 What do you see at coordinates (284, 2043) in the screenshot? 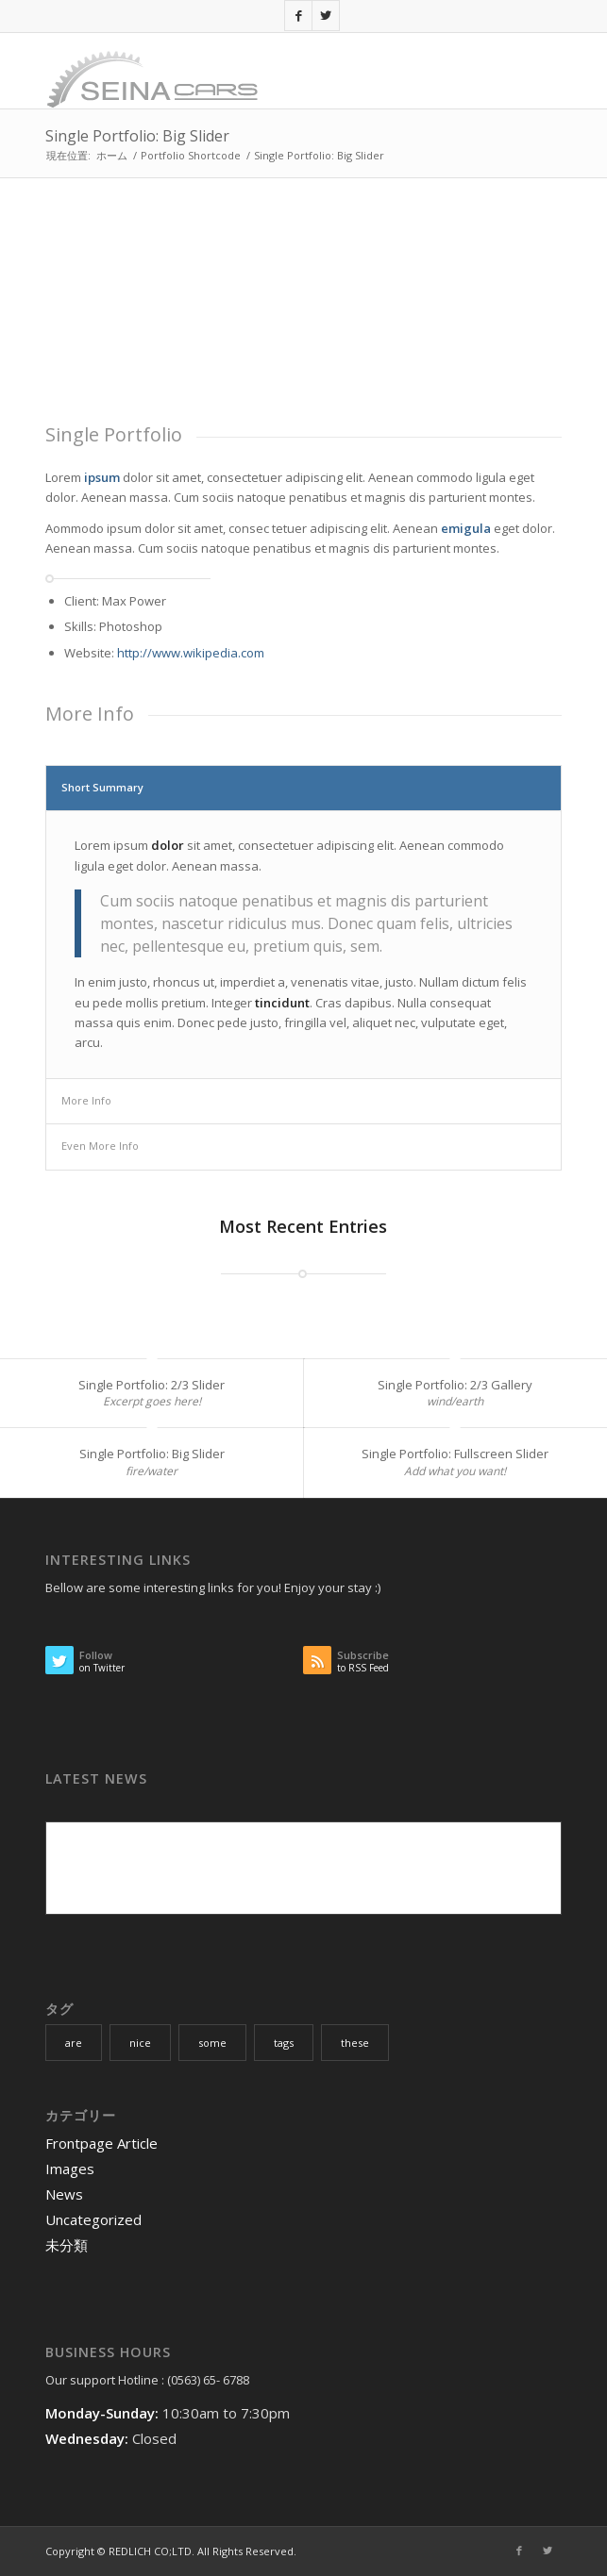
I see `tags [tags (10個の項目)]` at bounding box center [284, 2043].